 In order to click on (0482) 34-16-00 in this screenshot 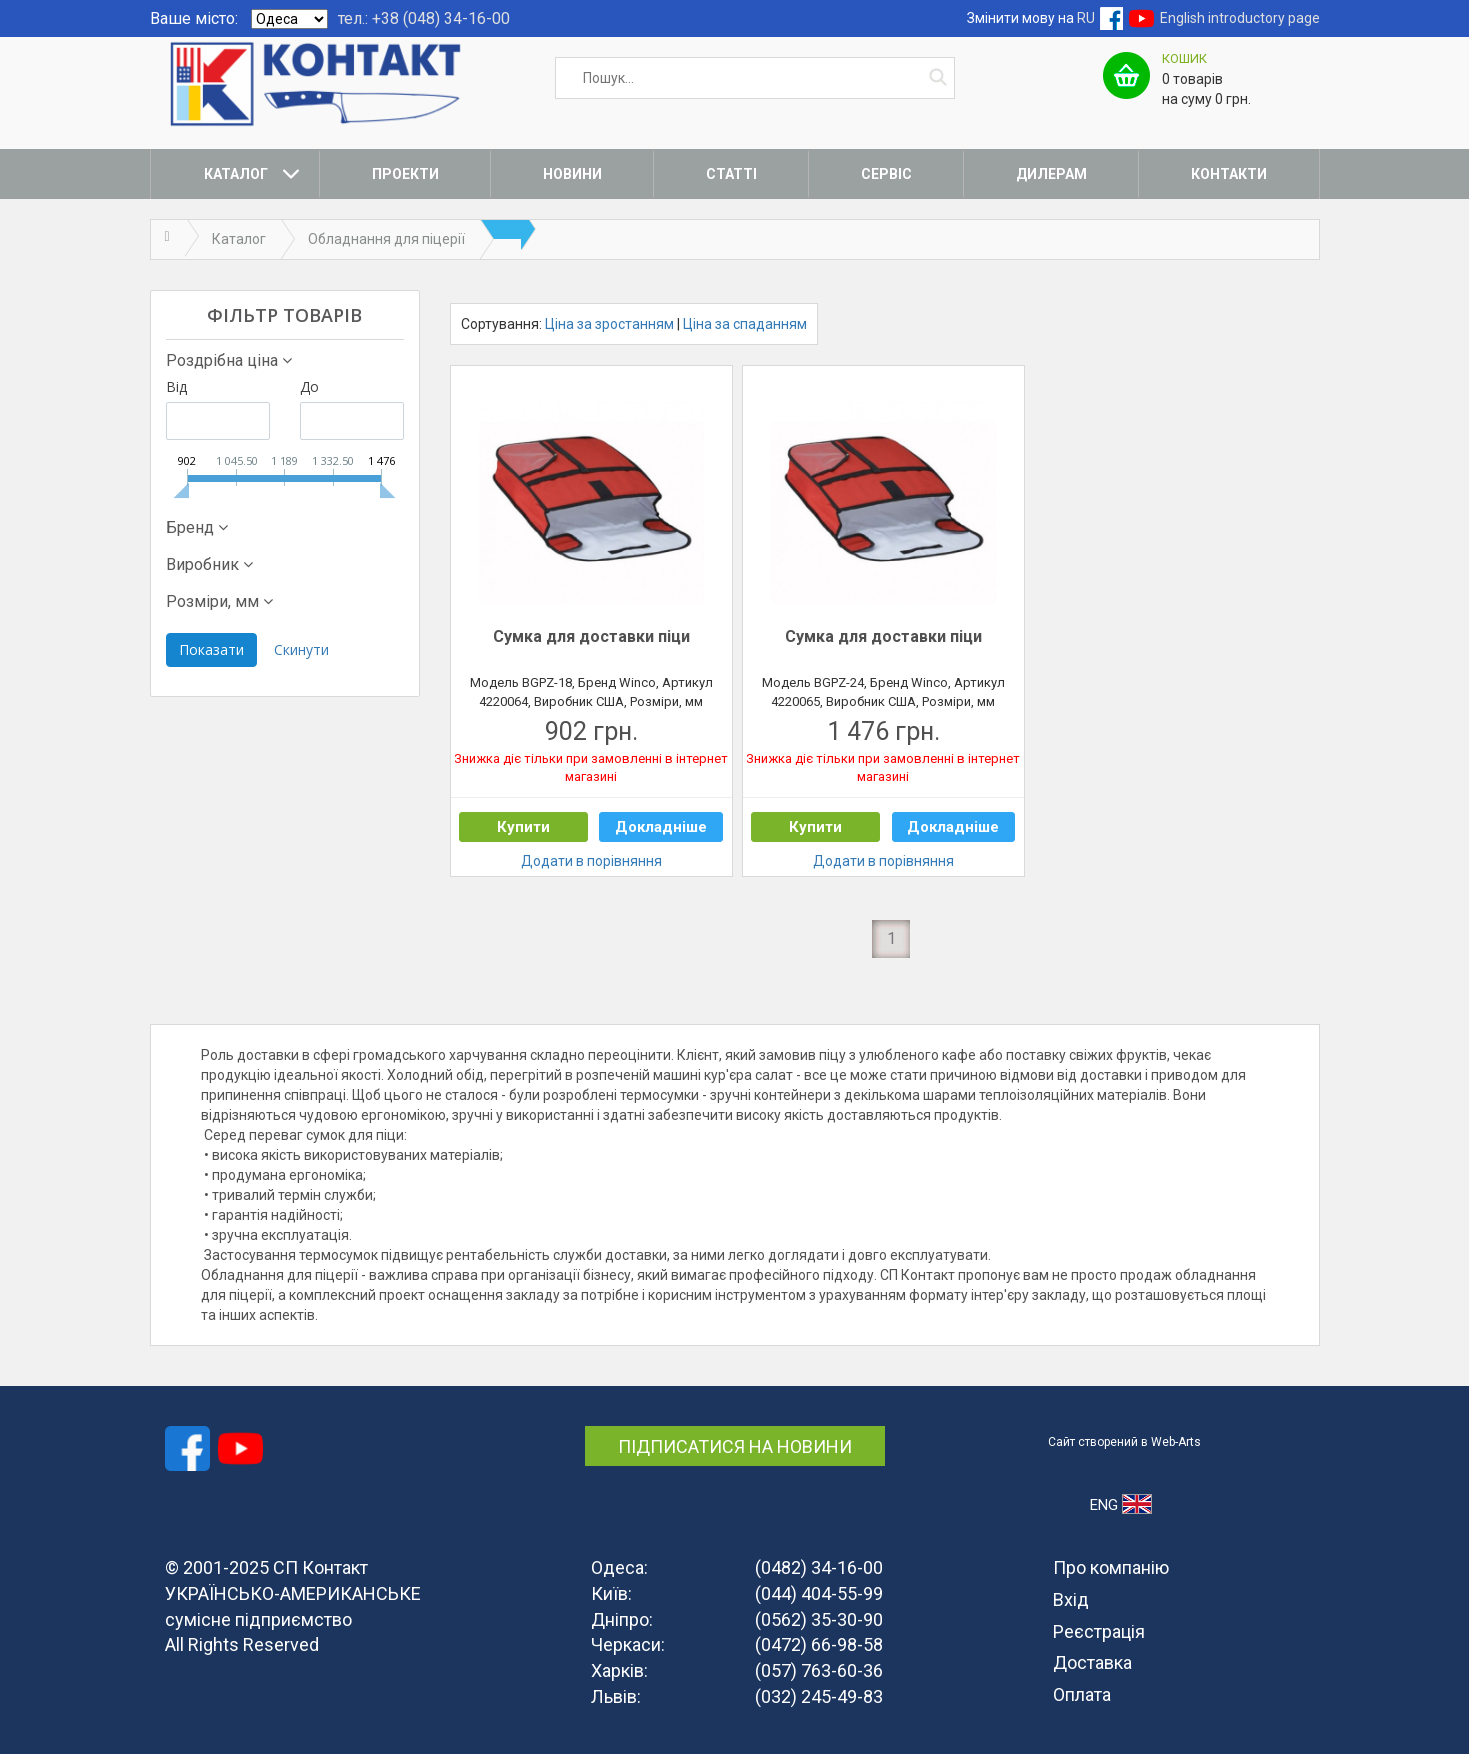, I will do `click(819, 1567)`.